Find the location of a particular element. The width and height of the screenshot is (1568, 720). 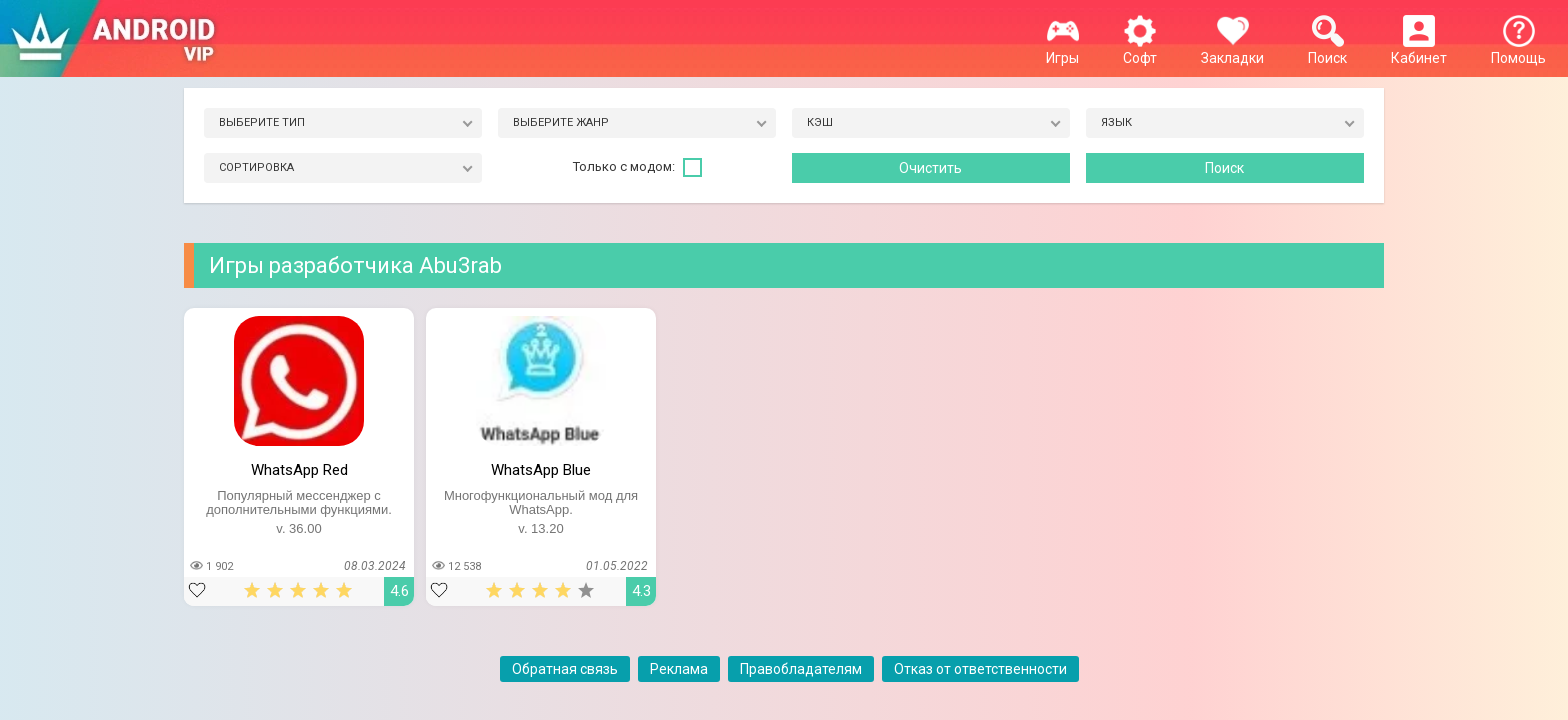

Софт is located at coordinates (1140, 50).